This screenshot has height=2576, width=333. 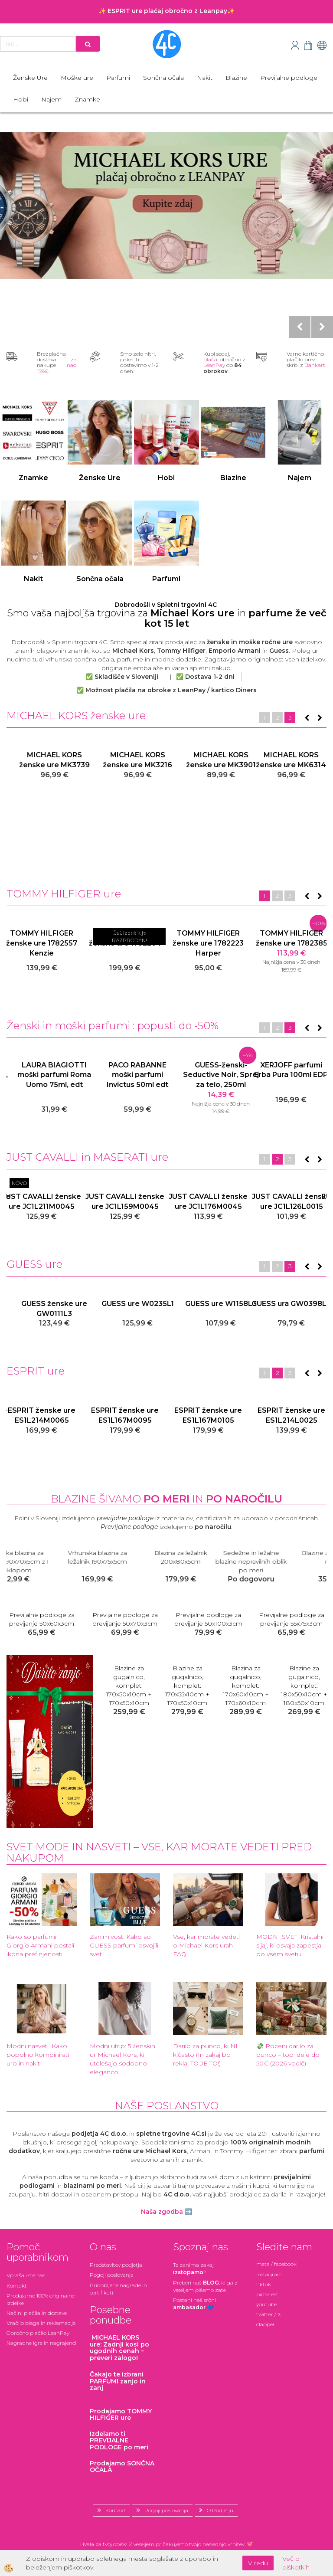 I want to click on Sončna očala, so click(x=163, y=78).